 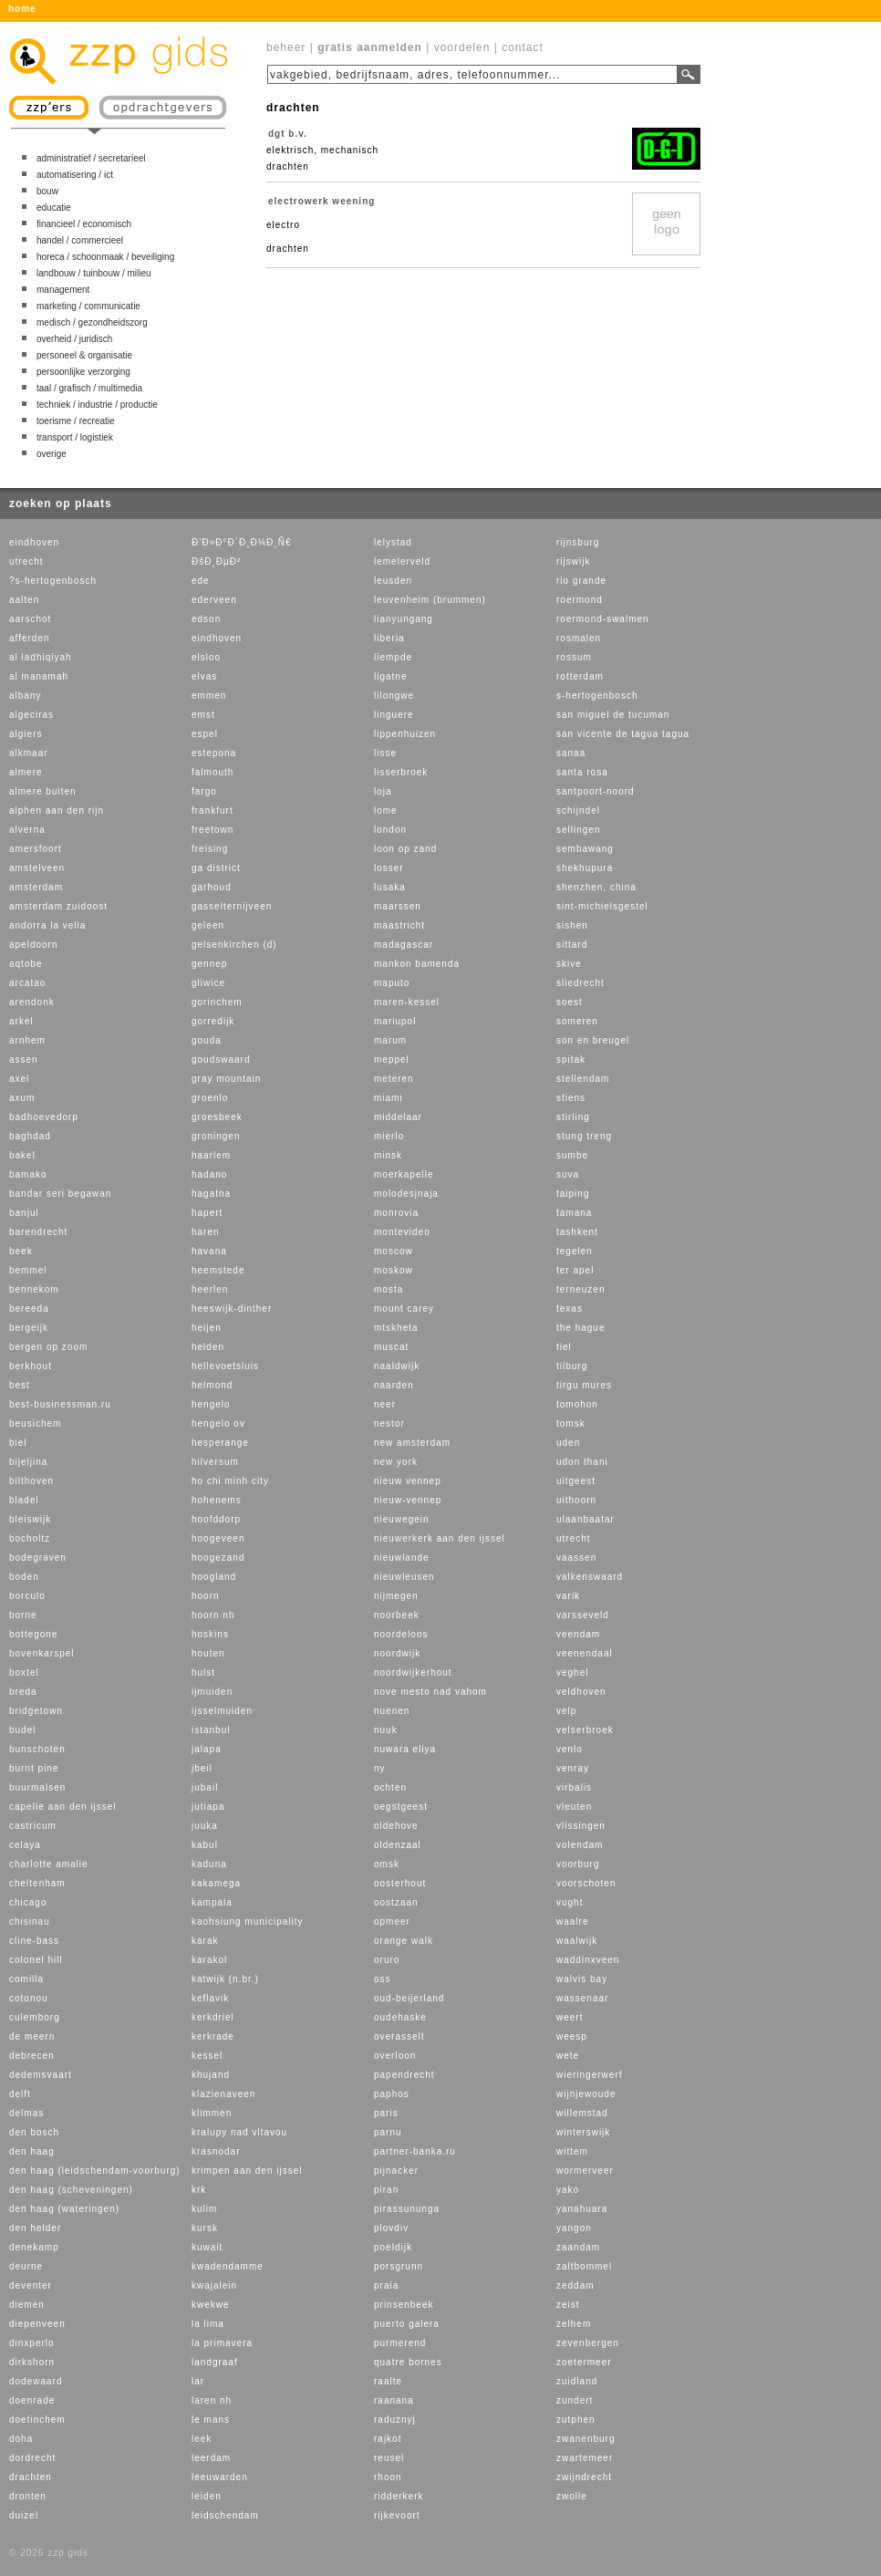 What do you see at coordinates (393, 2247) in the screenshot?
I see `poeldijk` at bounding box center [393, 2247].